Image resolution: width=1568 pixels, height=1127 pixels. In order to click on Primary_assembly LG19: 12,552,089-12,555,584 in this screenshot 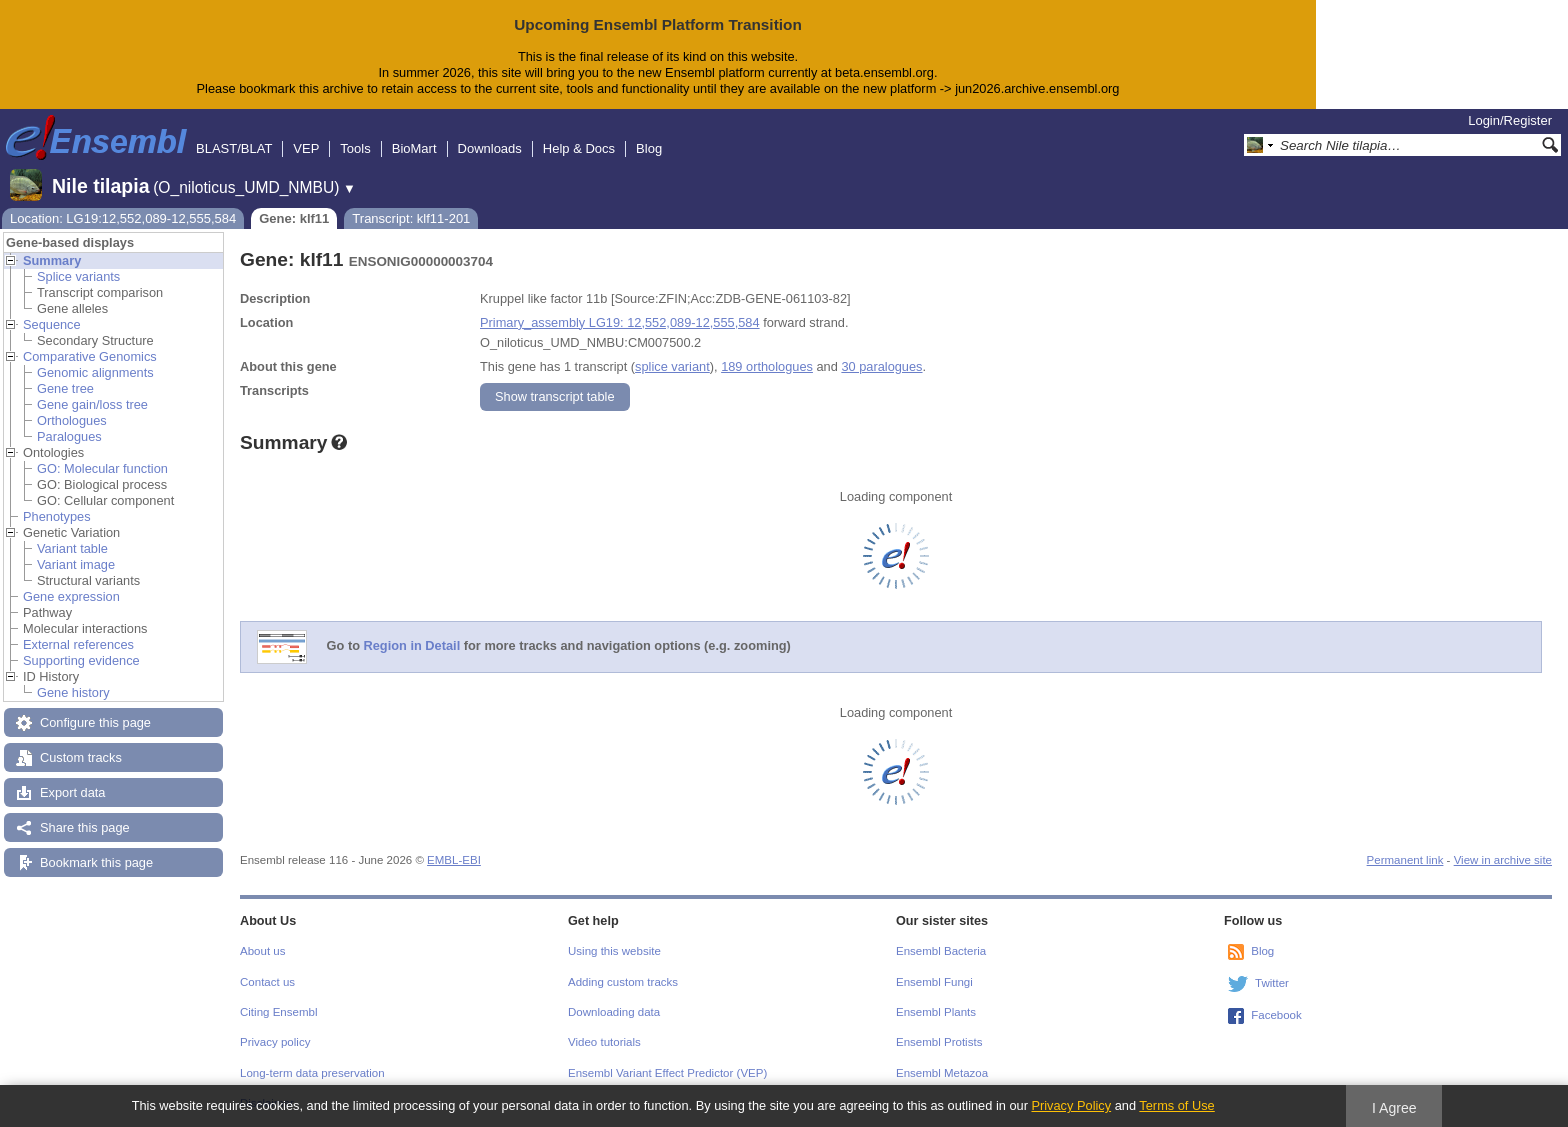, I will do `click(620, 322)`.